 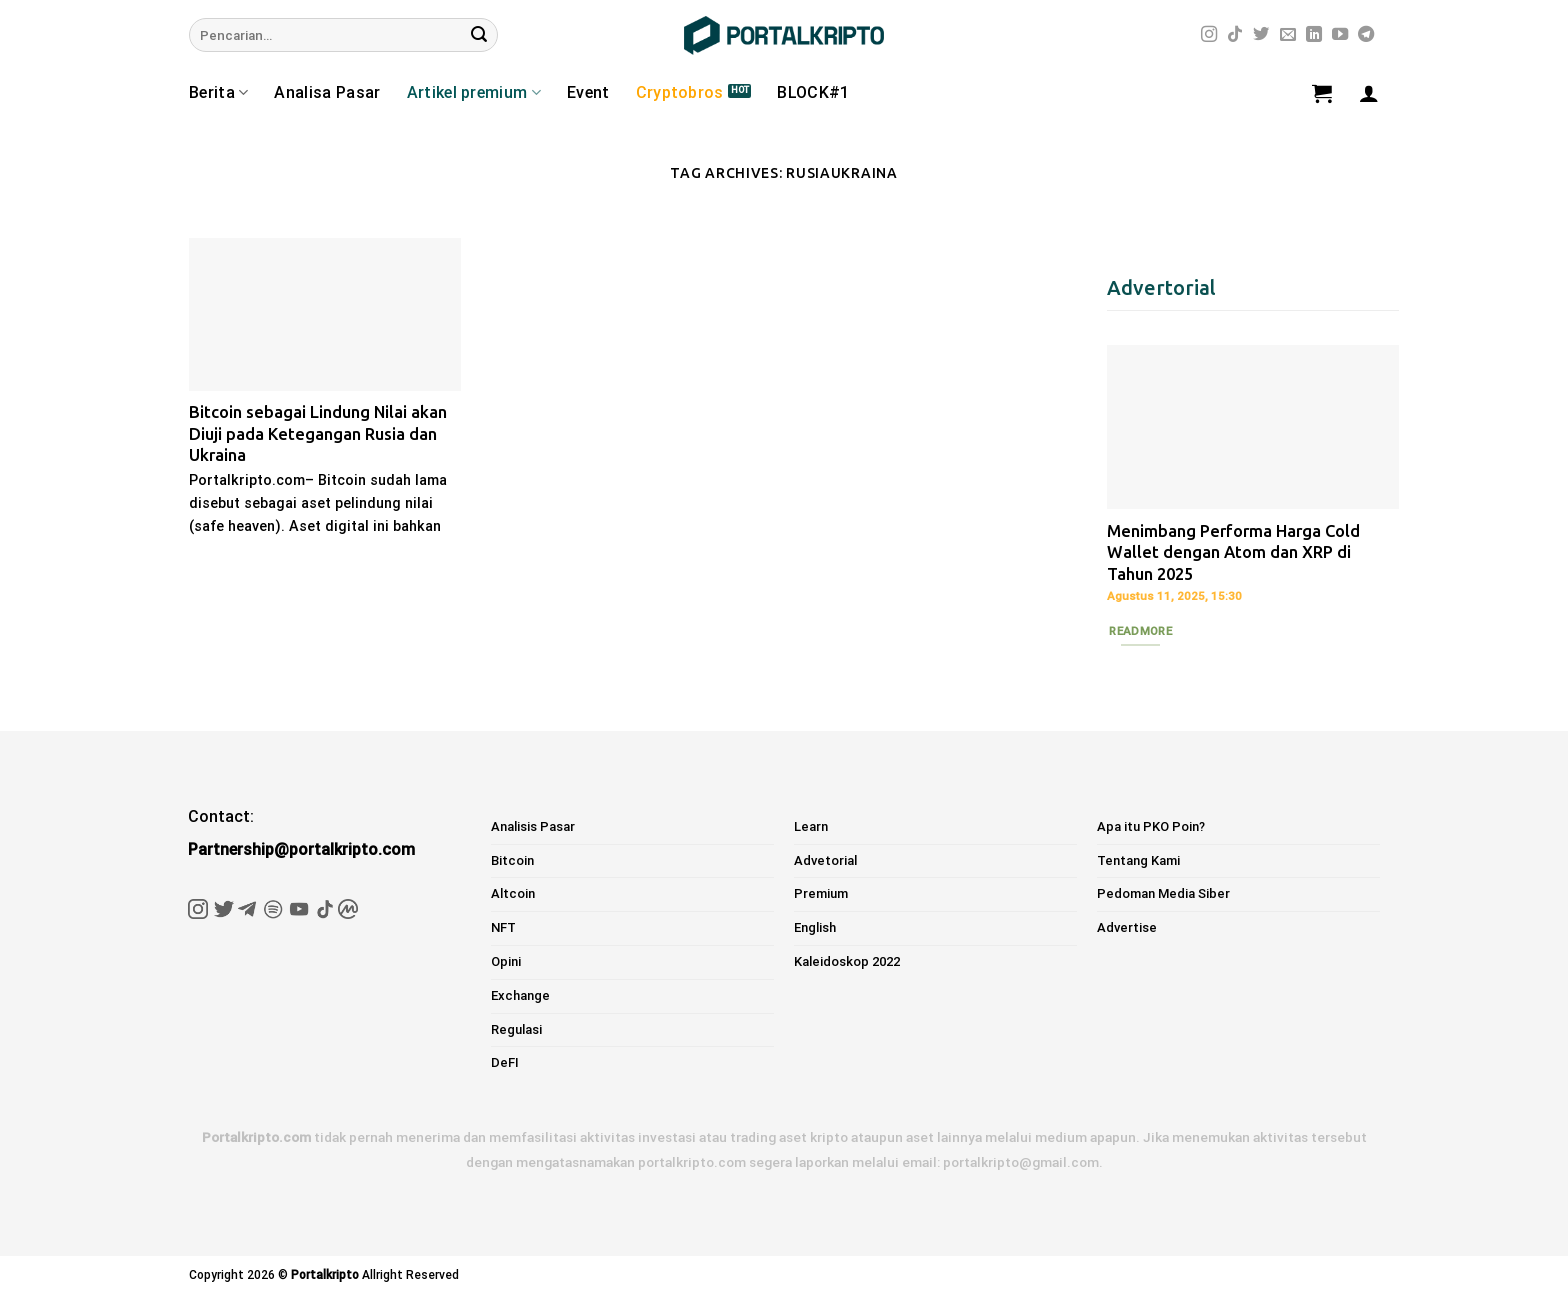 I want to click on [Follow on Instagram], so click(x=1209, y=35).